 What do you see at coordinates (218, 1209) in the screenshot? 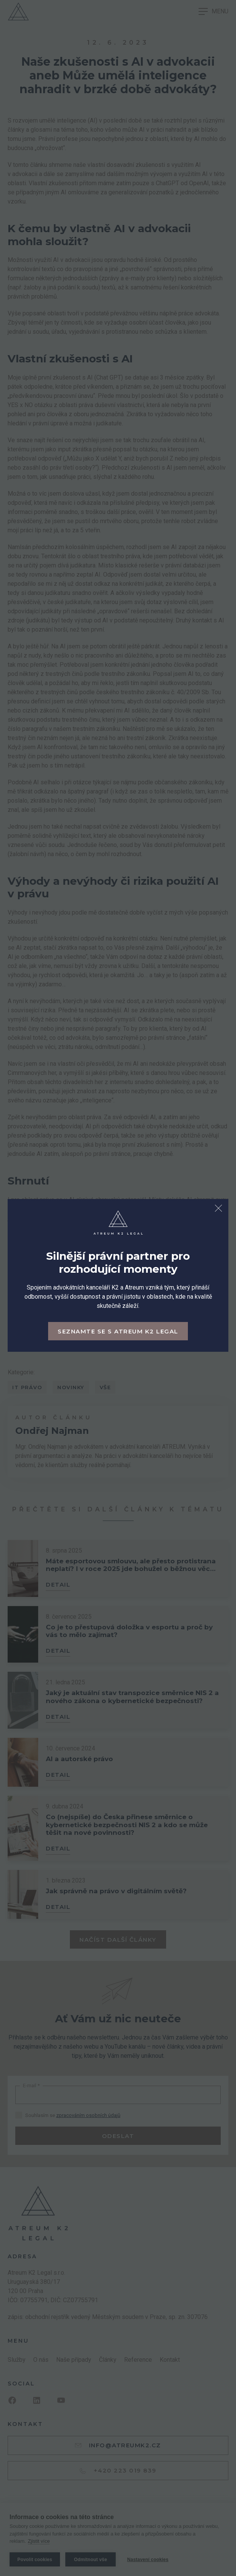
I see `[Zavřít dialog]` at bounding box center [218, 1209].